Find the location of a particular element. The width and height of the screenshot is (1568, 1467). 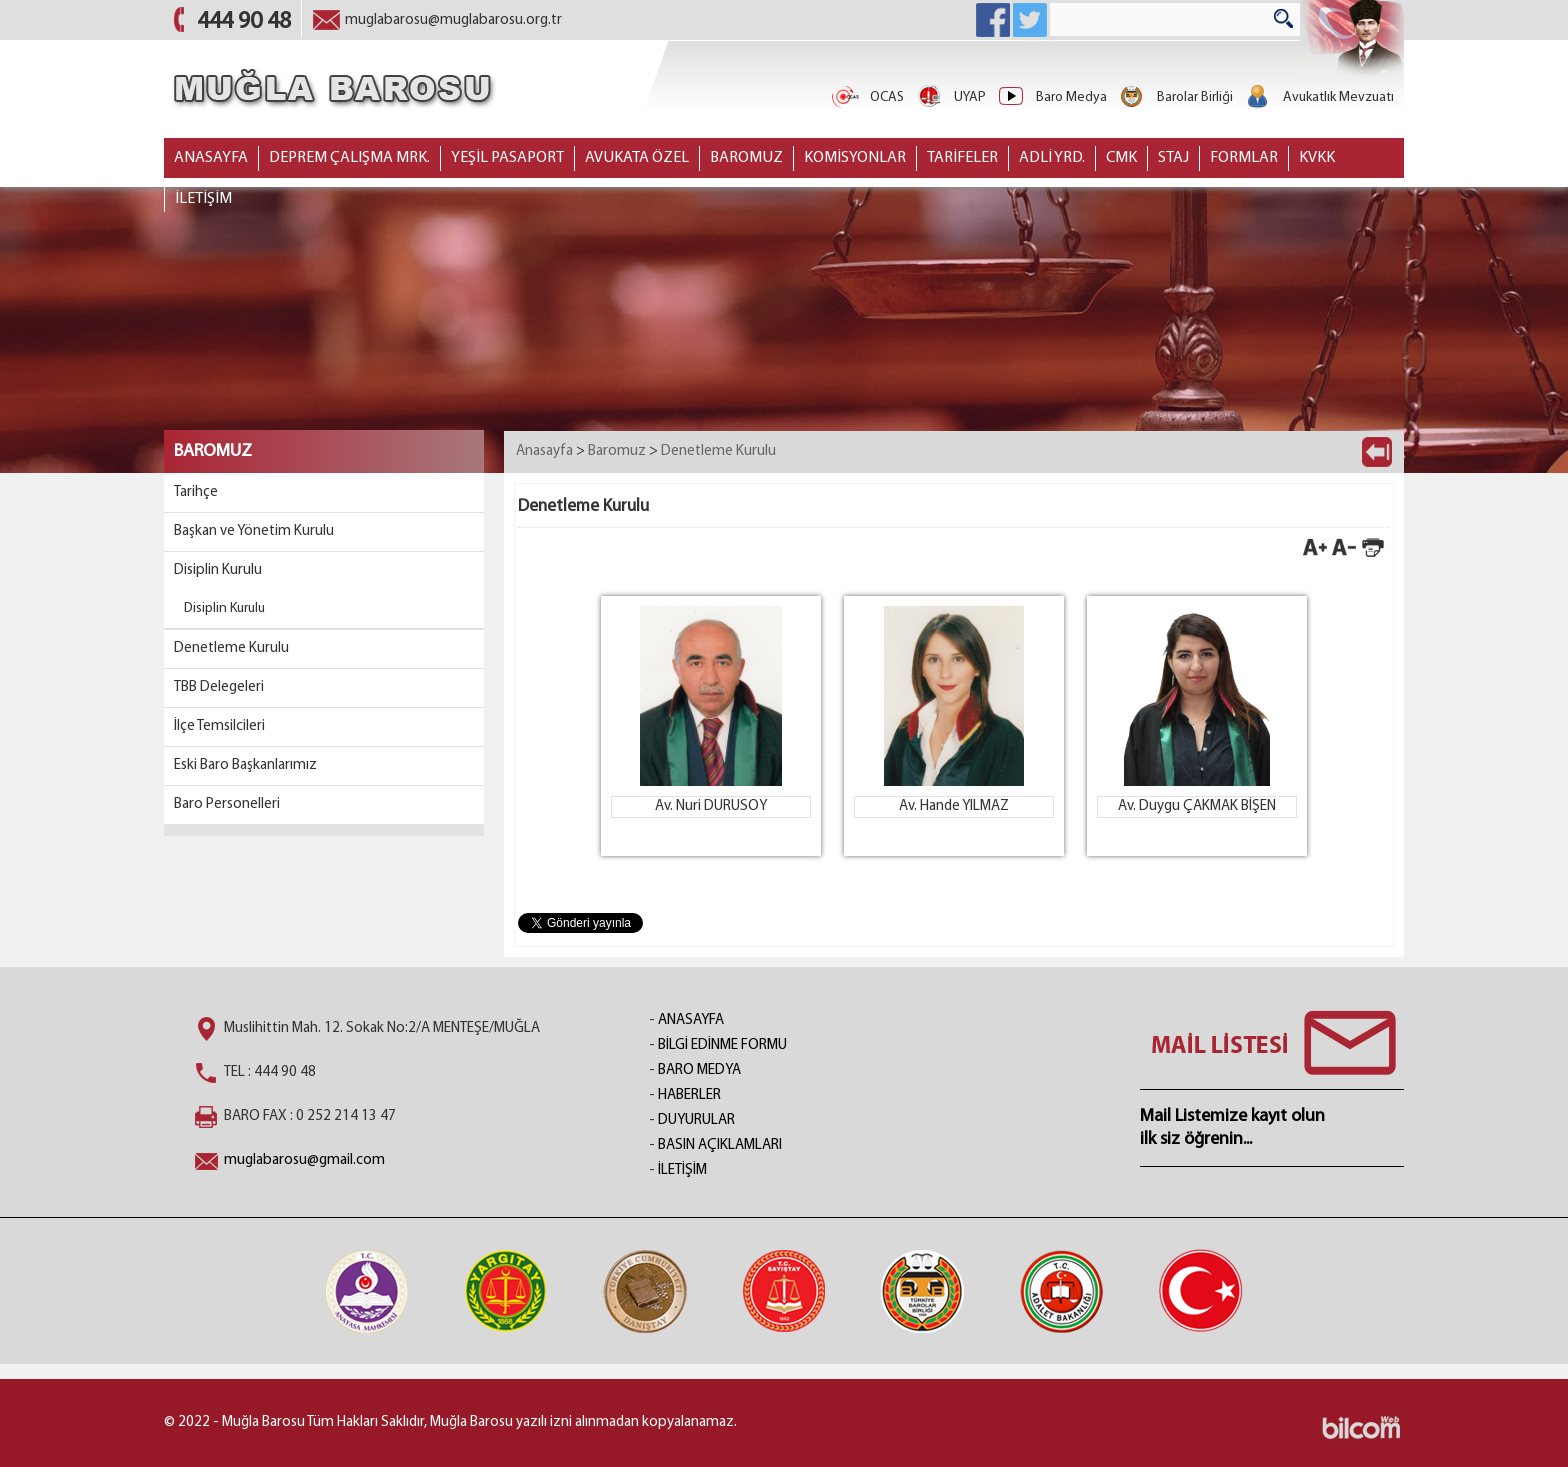

OCAS is located at coordinates (867, 97).